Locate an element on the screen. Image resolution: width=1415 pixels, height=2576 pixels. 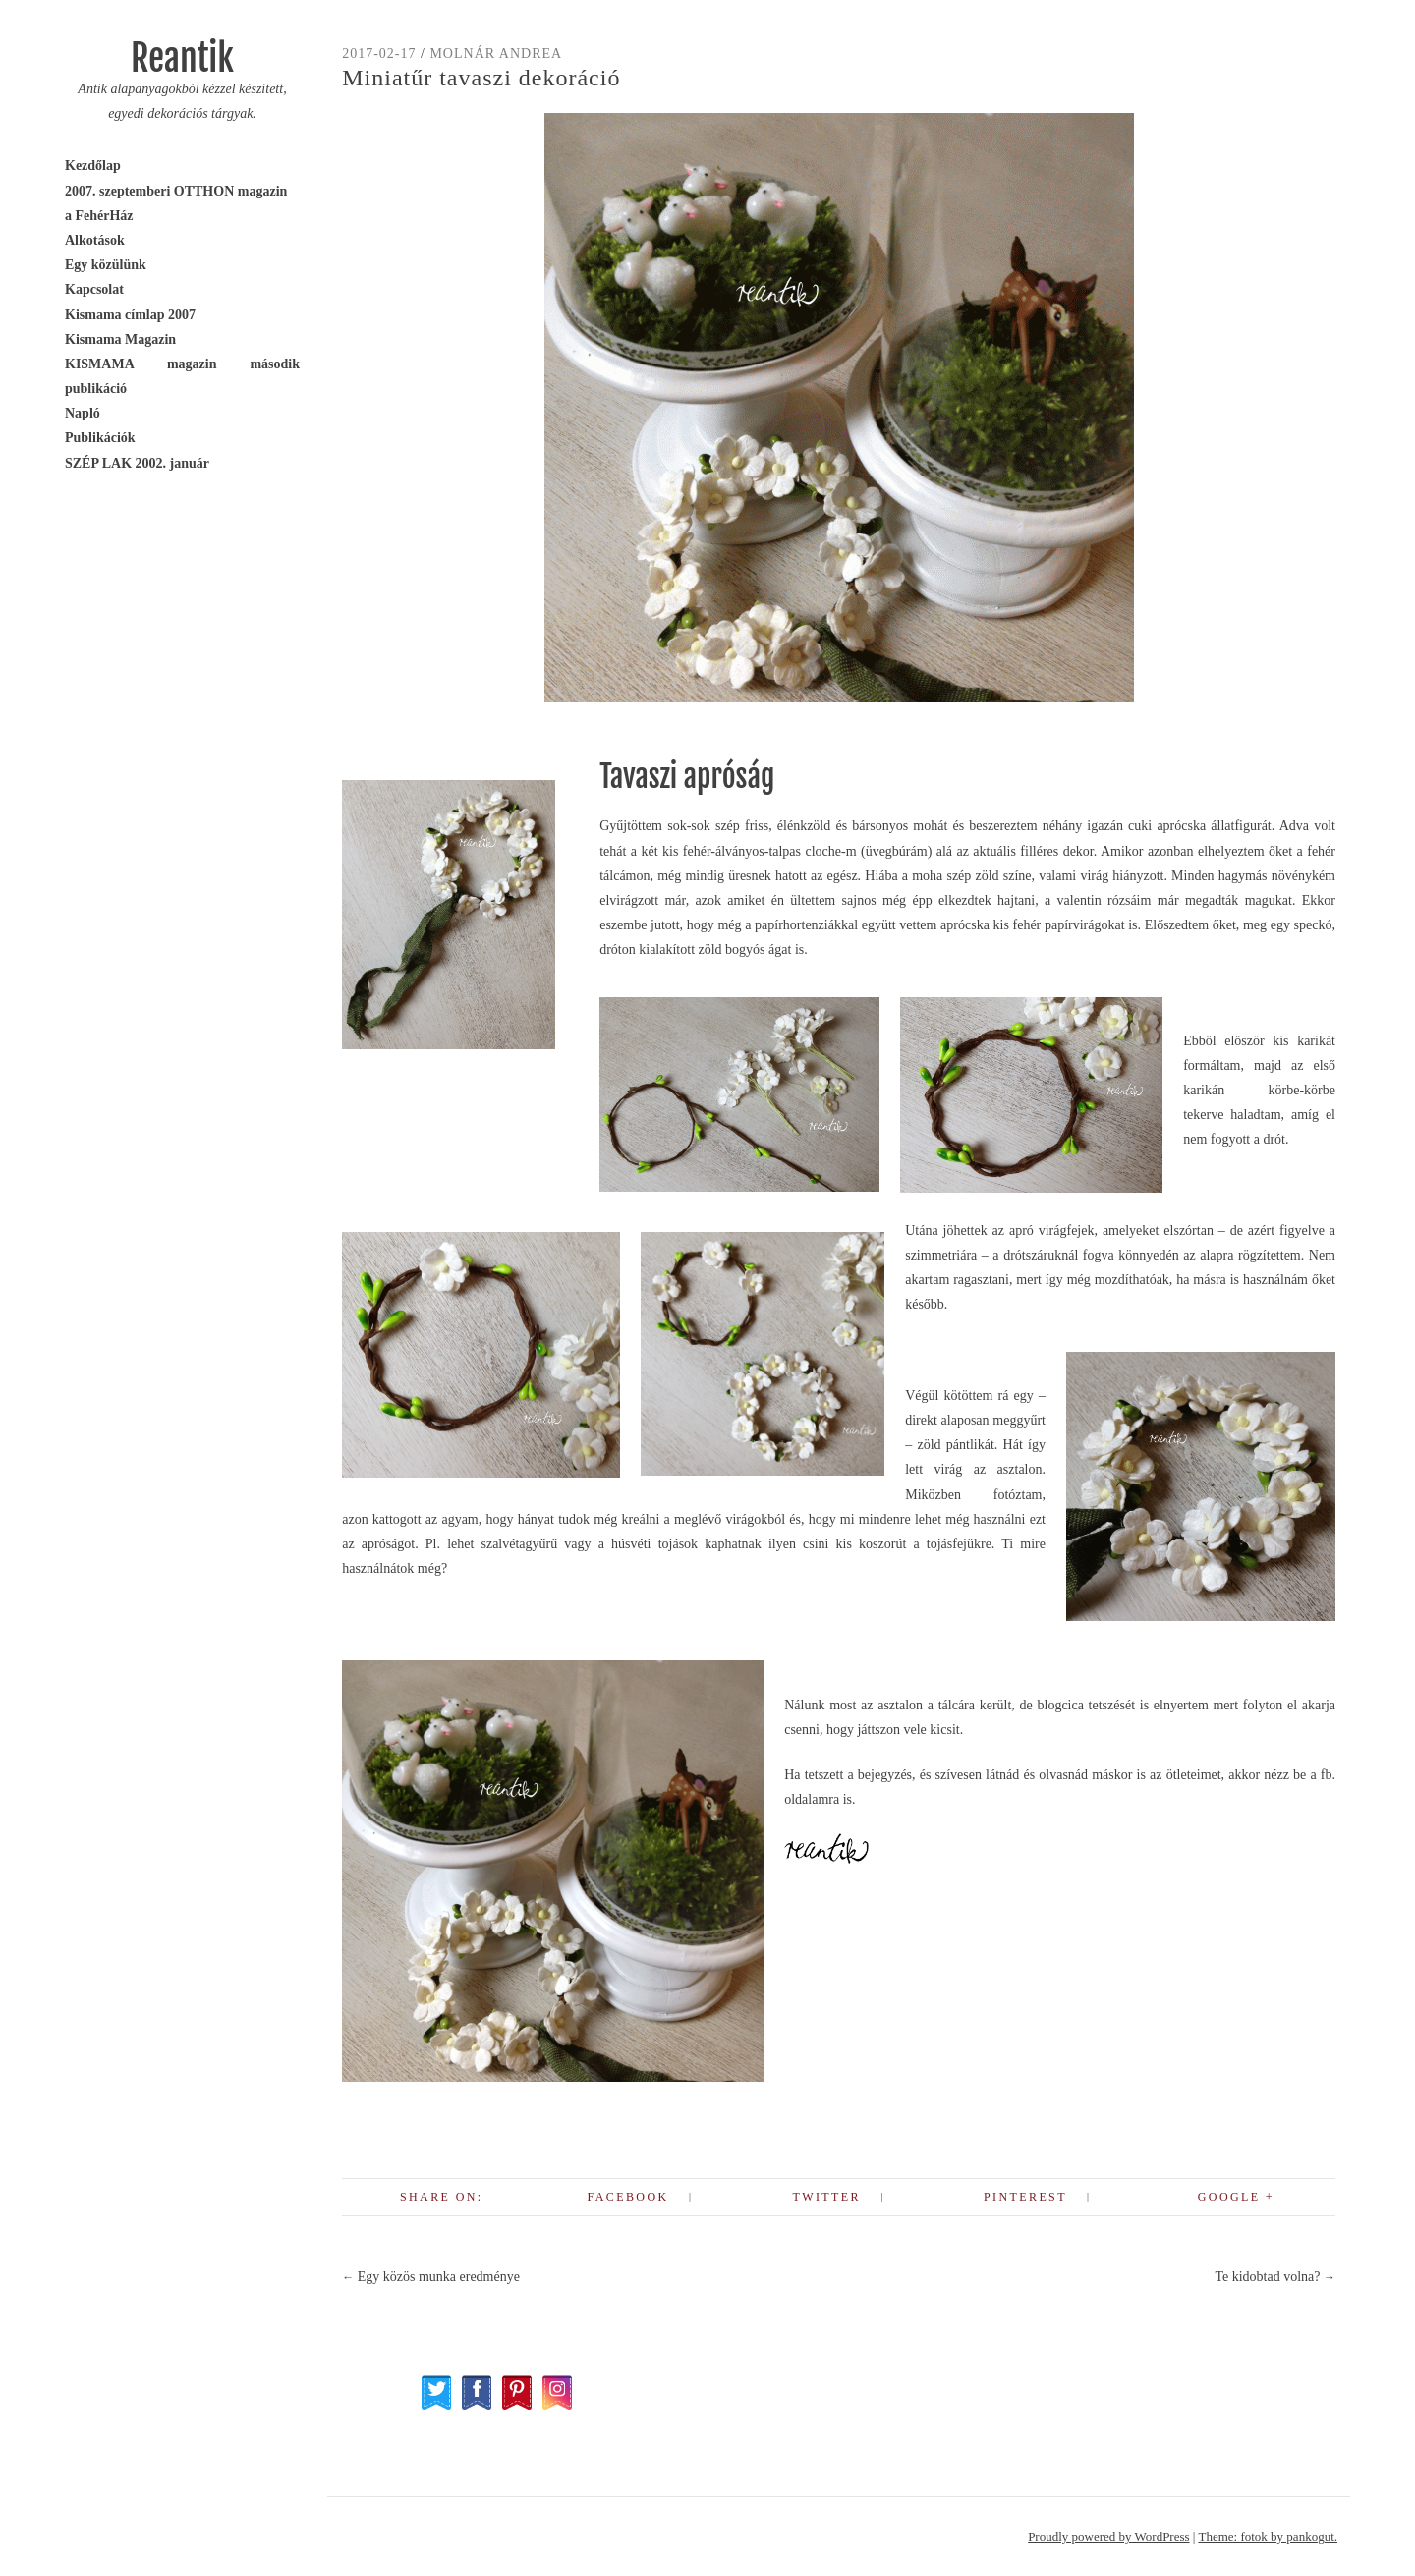
Napló is located at coordinates (82, 413).